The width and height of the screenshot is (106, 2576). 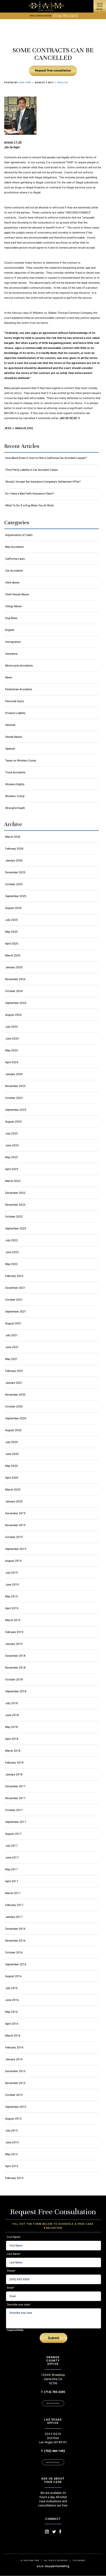 I want to click on November 2016, so click(x=15, y=1940).